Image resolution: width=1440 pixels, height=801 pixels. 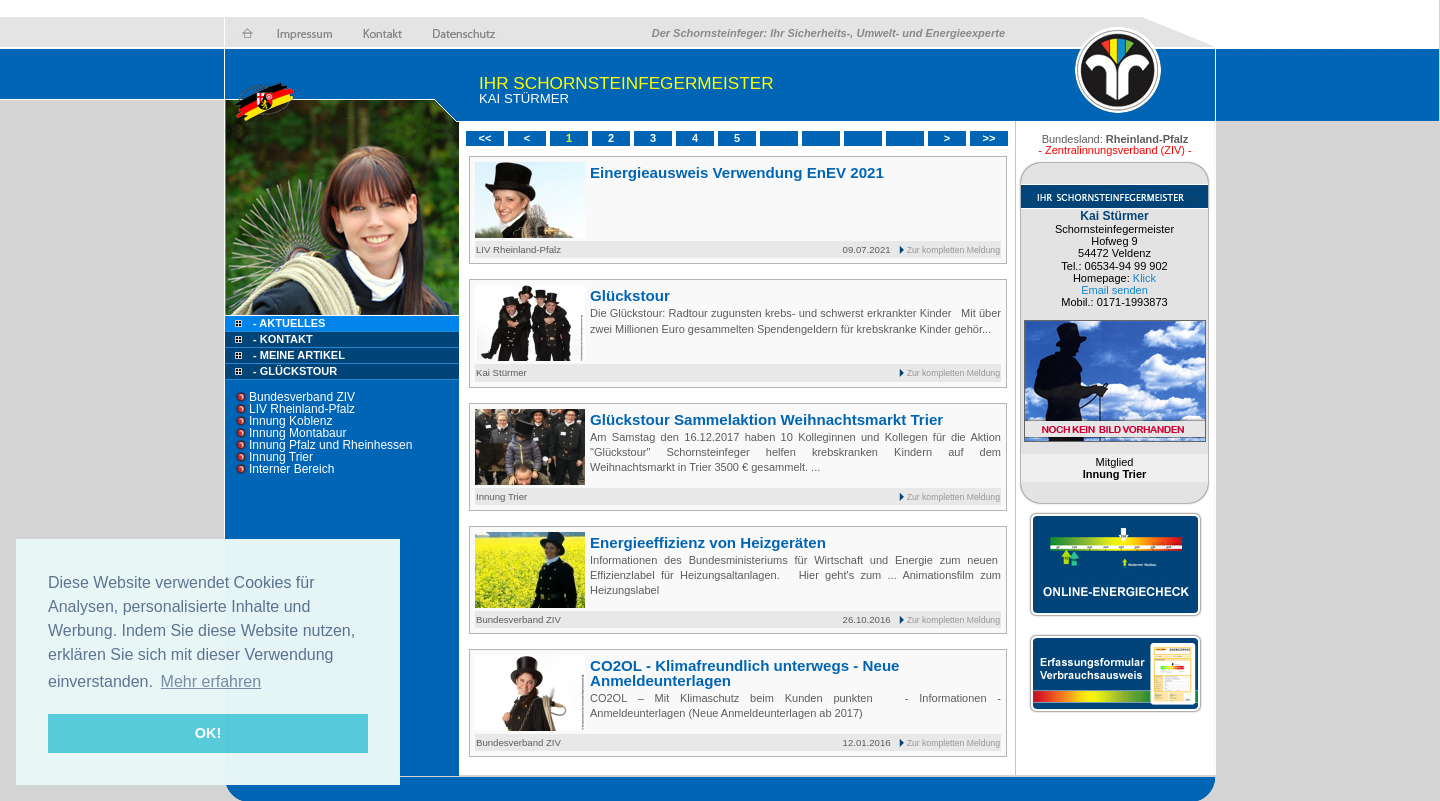 I want to click on Energieeffizienz von Heizgeräten, so click(x=708, y=542).